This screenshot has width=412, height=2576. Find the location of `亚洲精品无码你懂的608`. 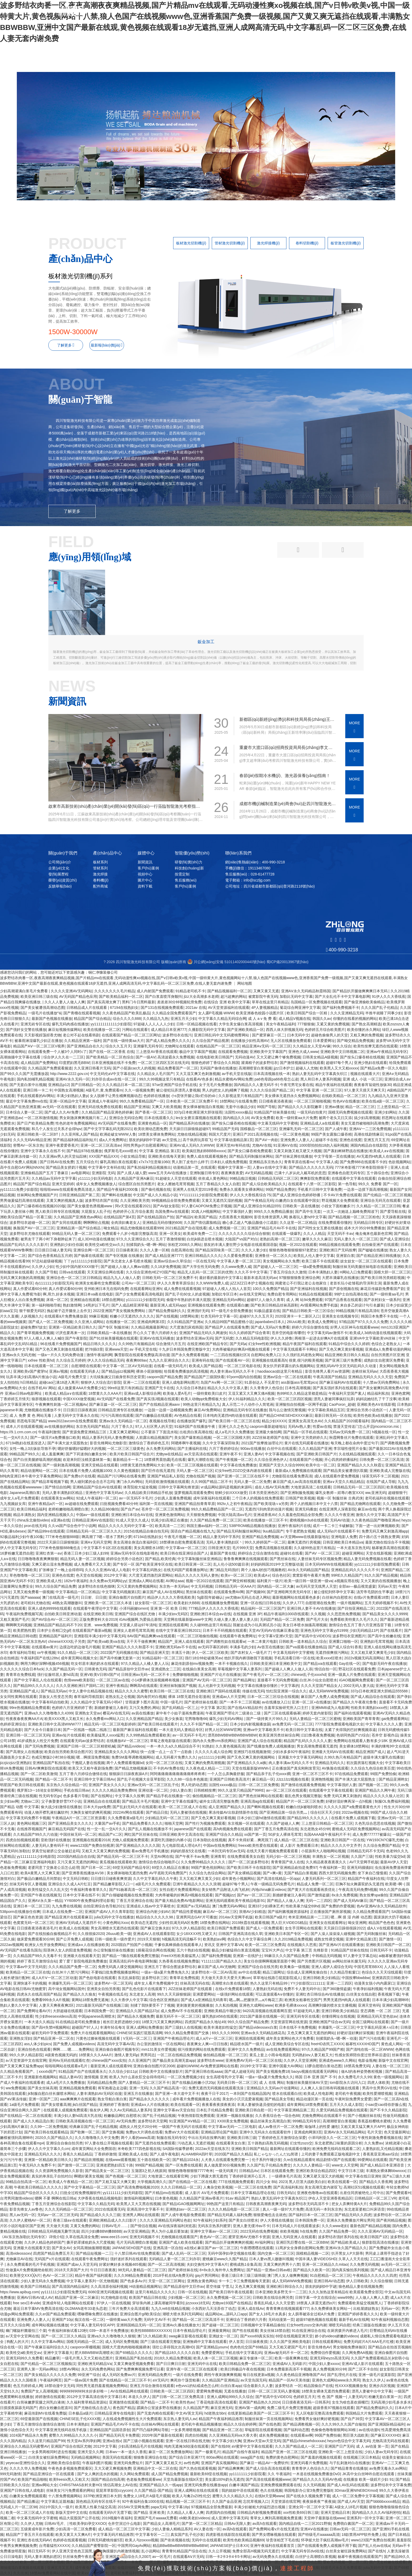

亚洲精品无码你懂的608 is located at coordinates (162, 1222).